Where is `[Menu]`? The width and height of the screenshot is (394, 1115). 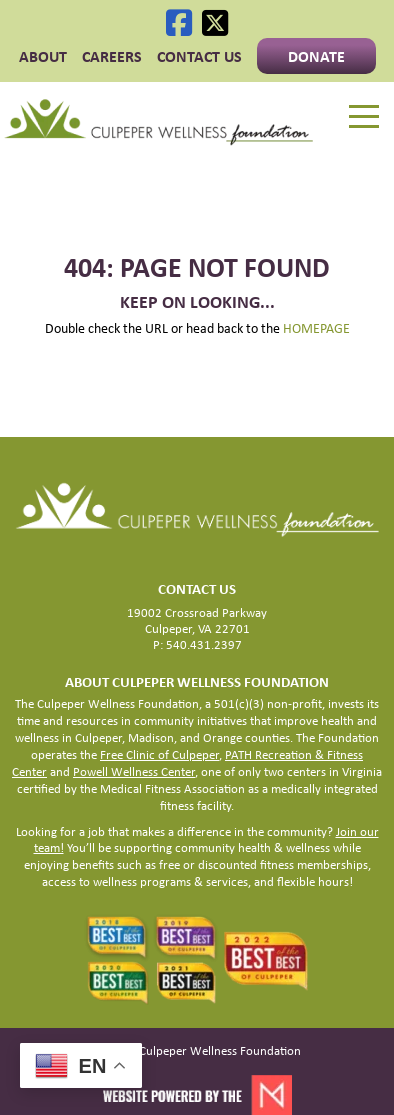 [Menu] is located at coordinates (364, 117).